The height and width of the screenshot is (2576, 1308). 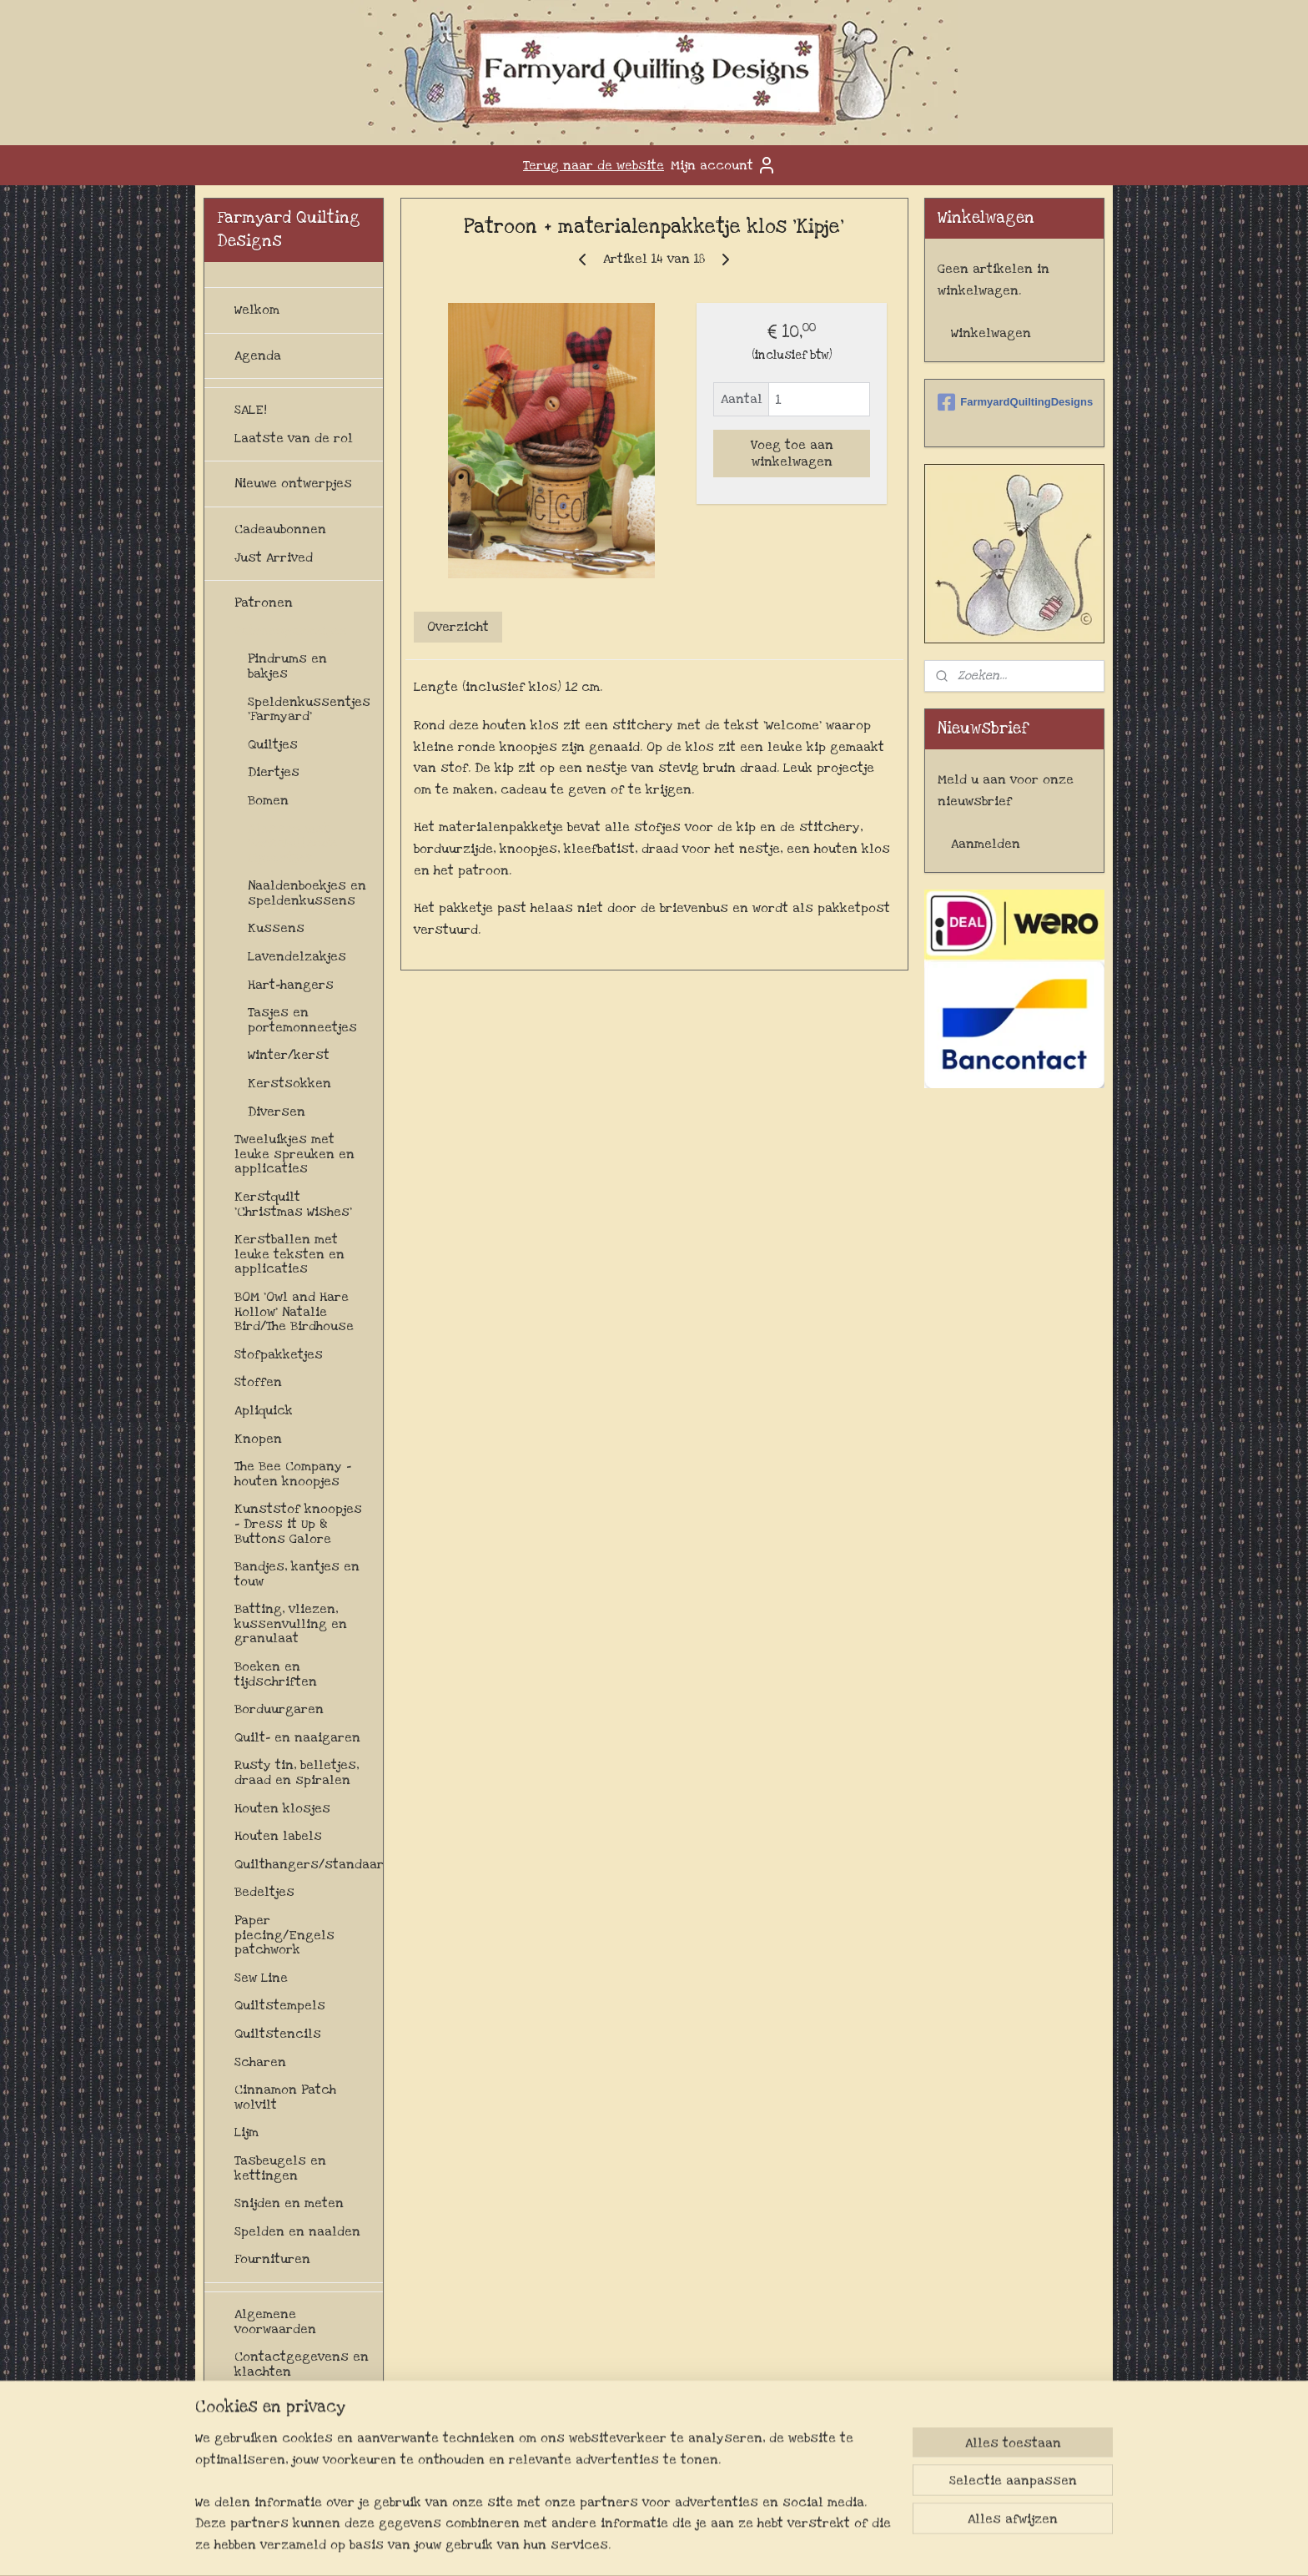 What do you see at coordinates (273, 557) in the screenshot?
I see `Just Arrived` at bounding box center [273, 557].